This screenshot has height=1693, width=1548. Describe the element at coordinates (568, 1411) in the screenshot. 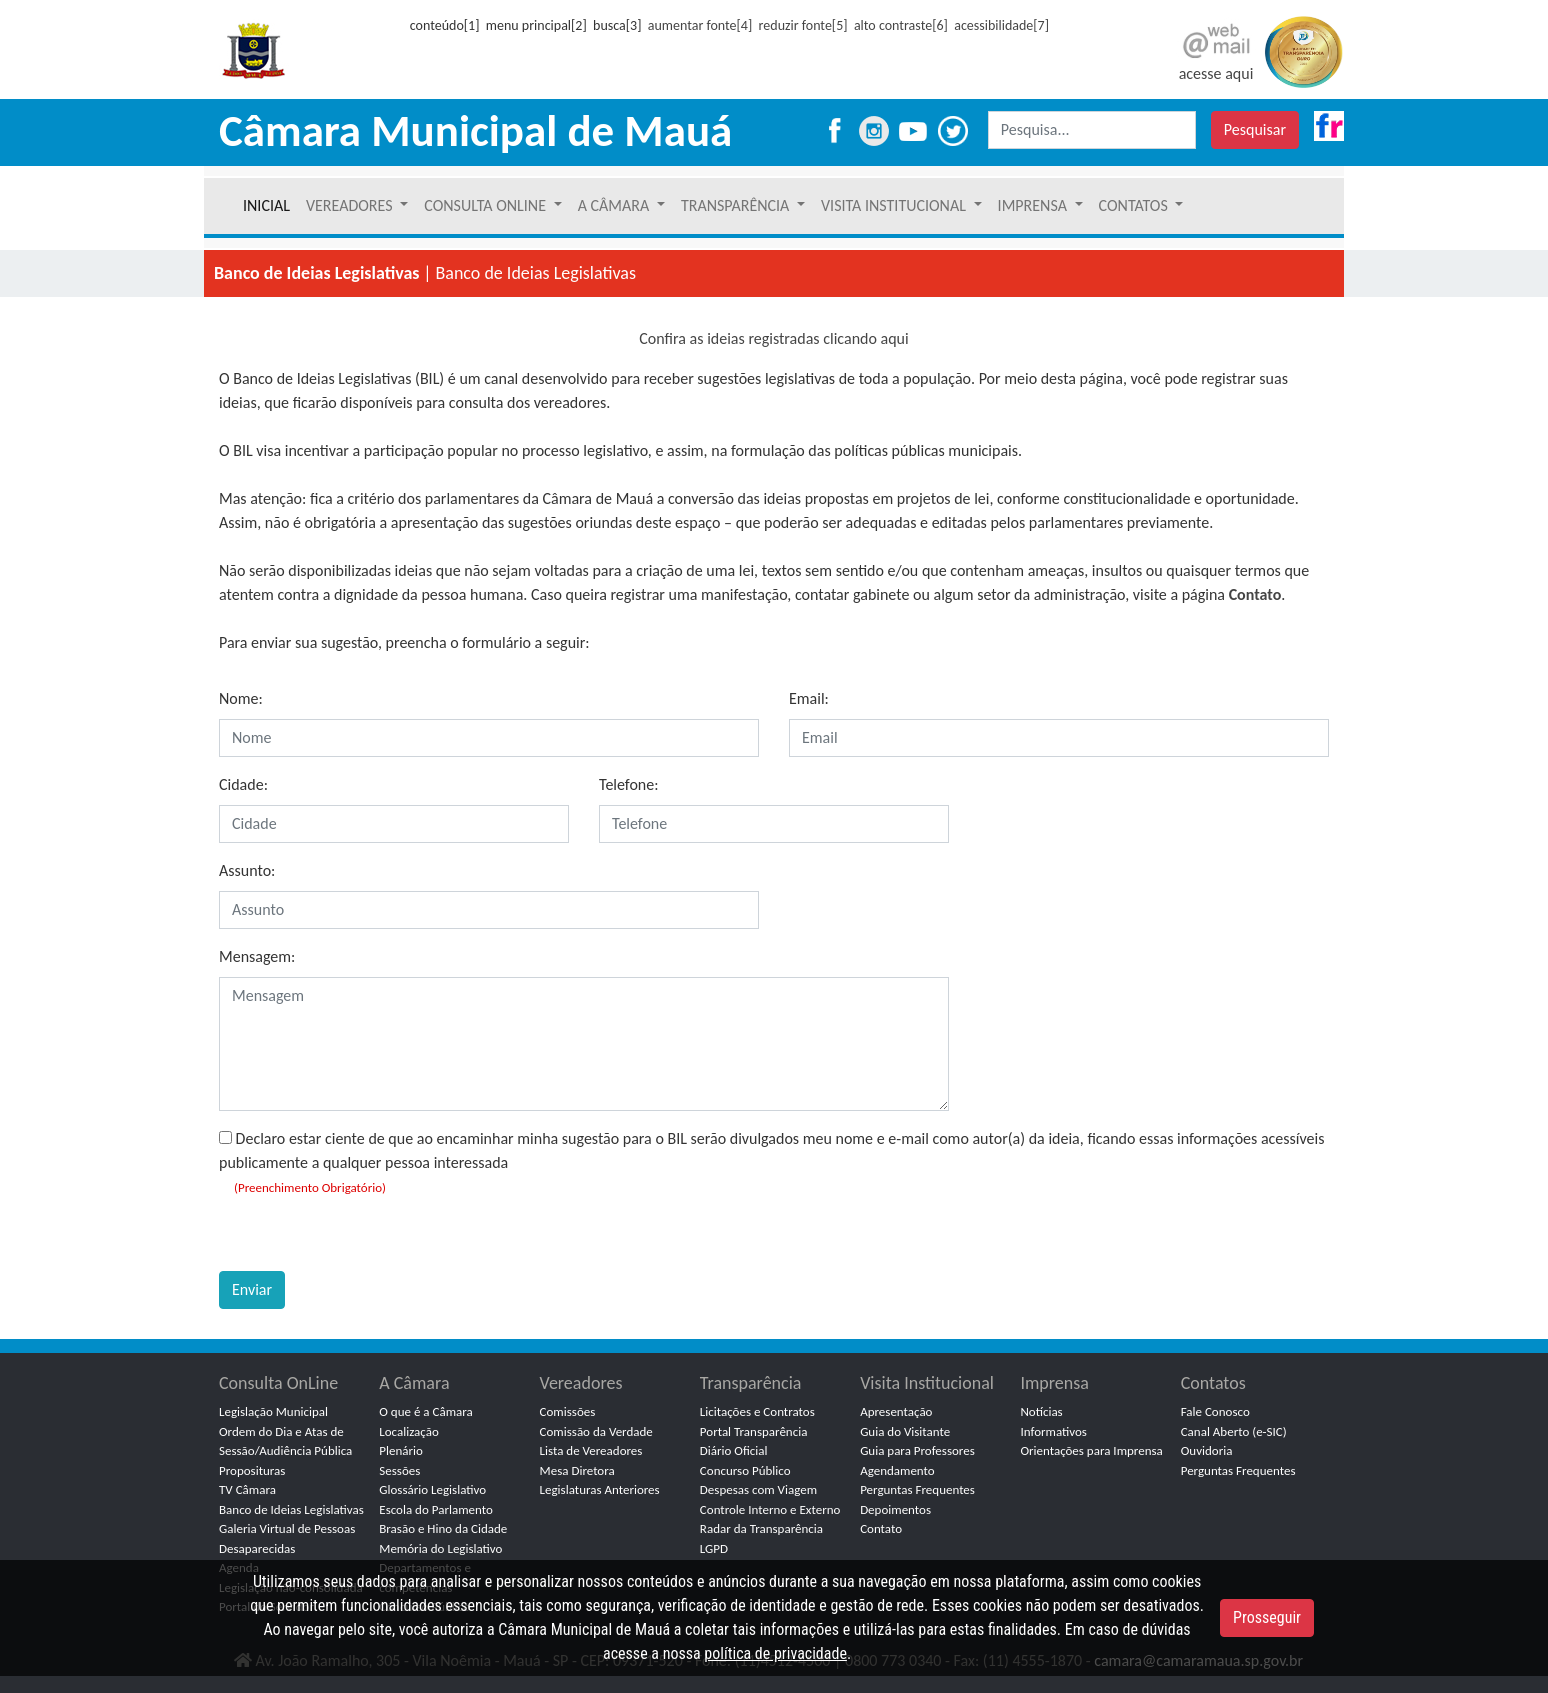

I see `Comissões` at that location.